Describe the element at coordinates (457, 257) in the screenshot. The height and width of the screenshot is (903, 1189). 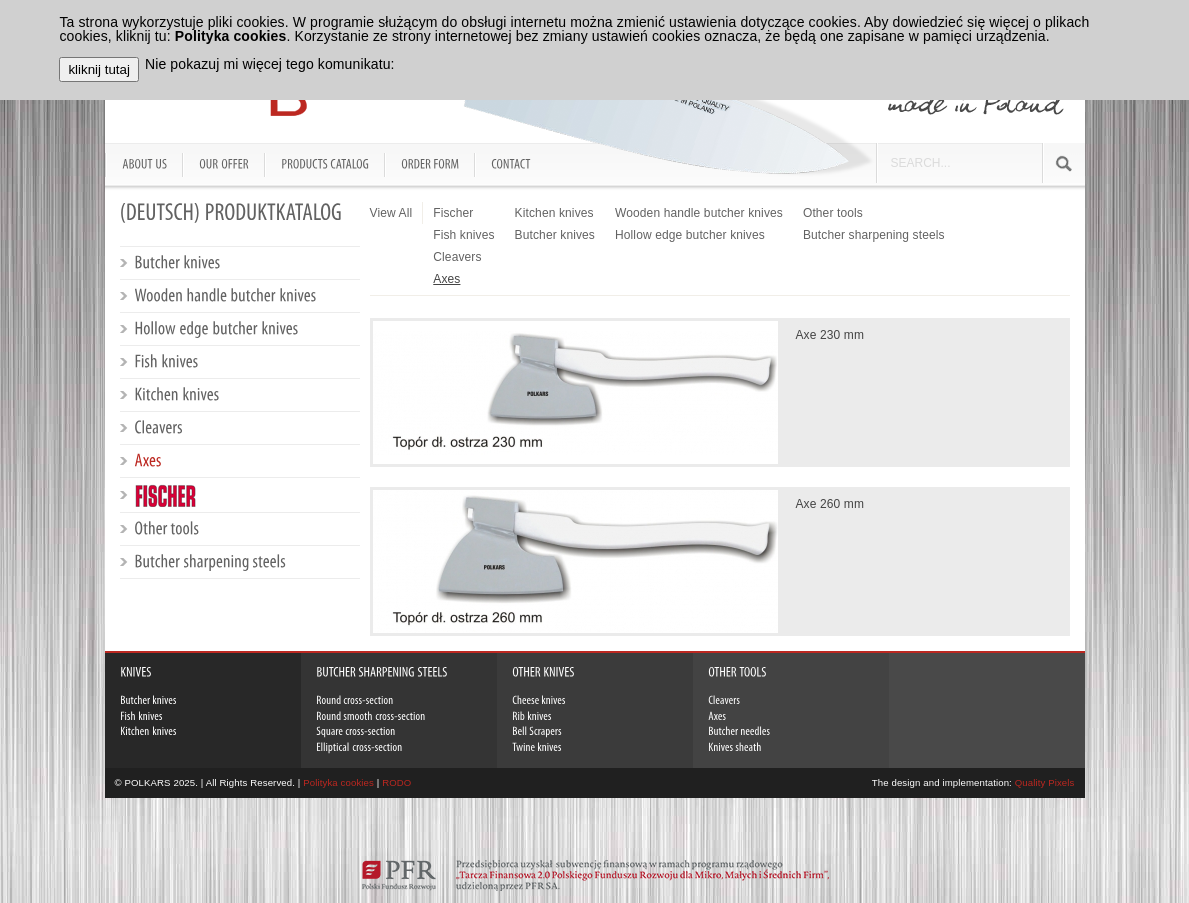
I see `Cleavers` at that location.